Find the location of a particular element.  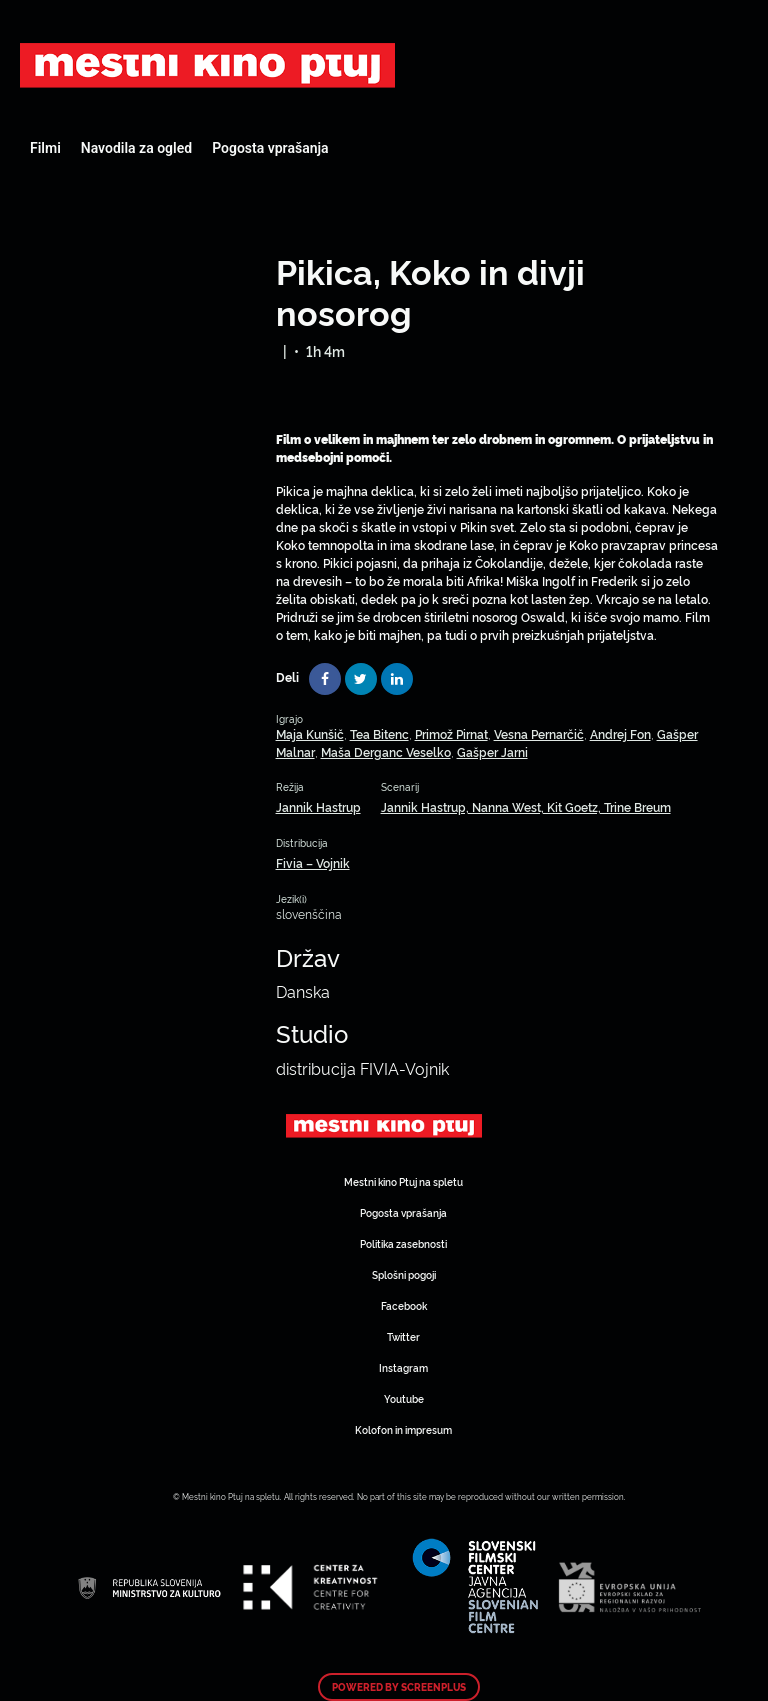

Splošni pogoji is located at coordinates (404, 1274).